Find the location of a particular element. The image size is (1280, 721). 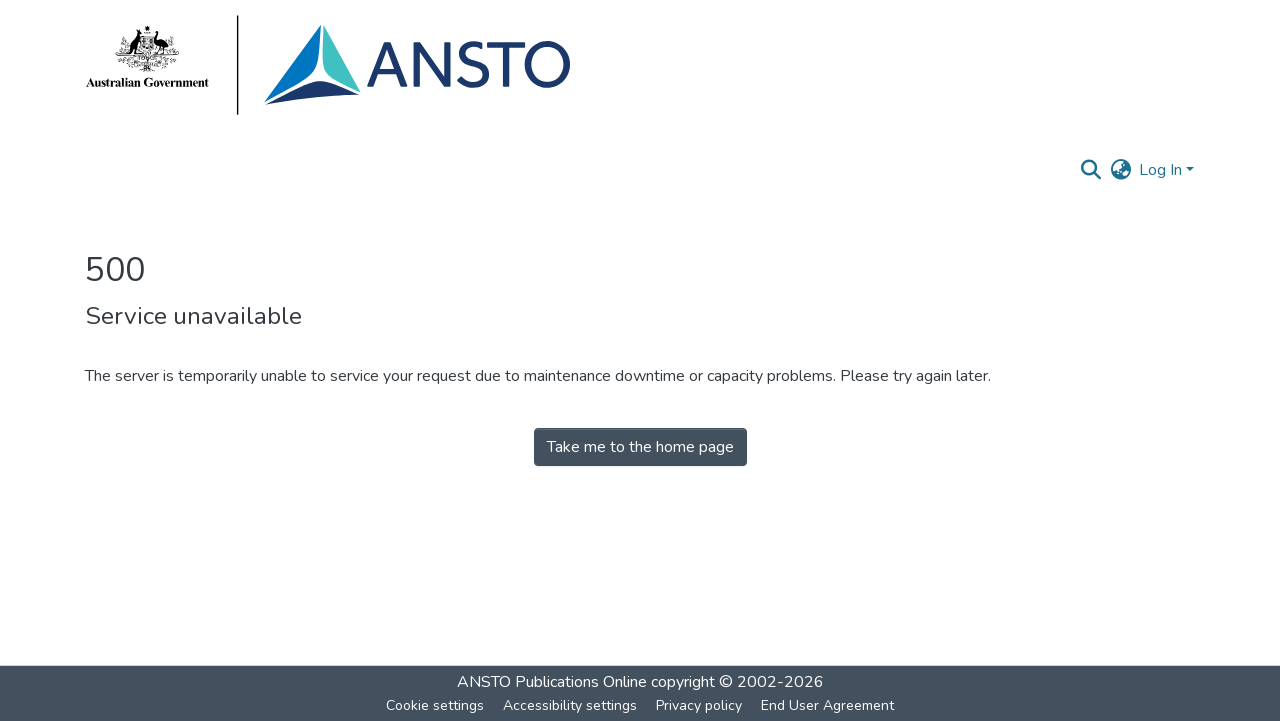

Privacy policy [link] is located at coordinates (699, 705).